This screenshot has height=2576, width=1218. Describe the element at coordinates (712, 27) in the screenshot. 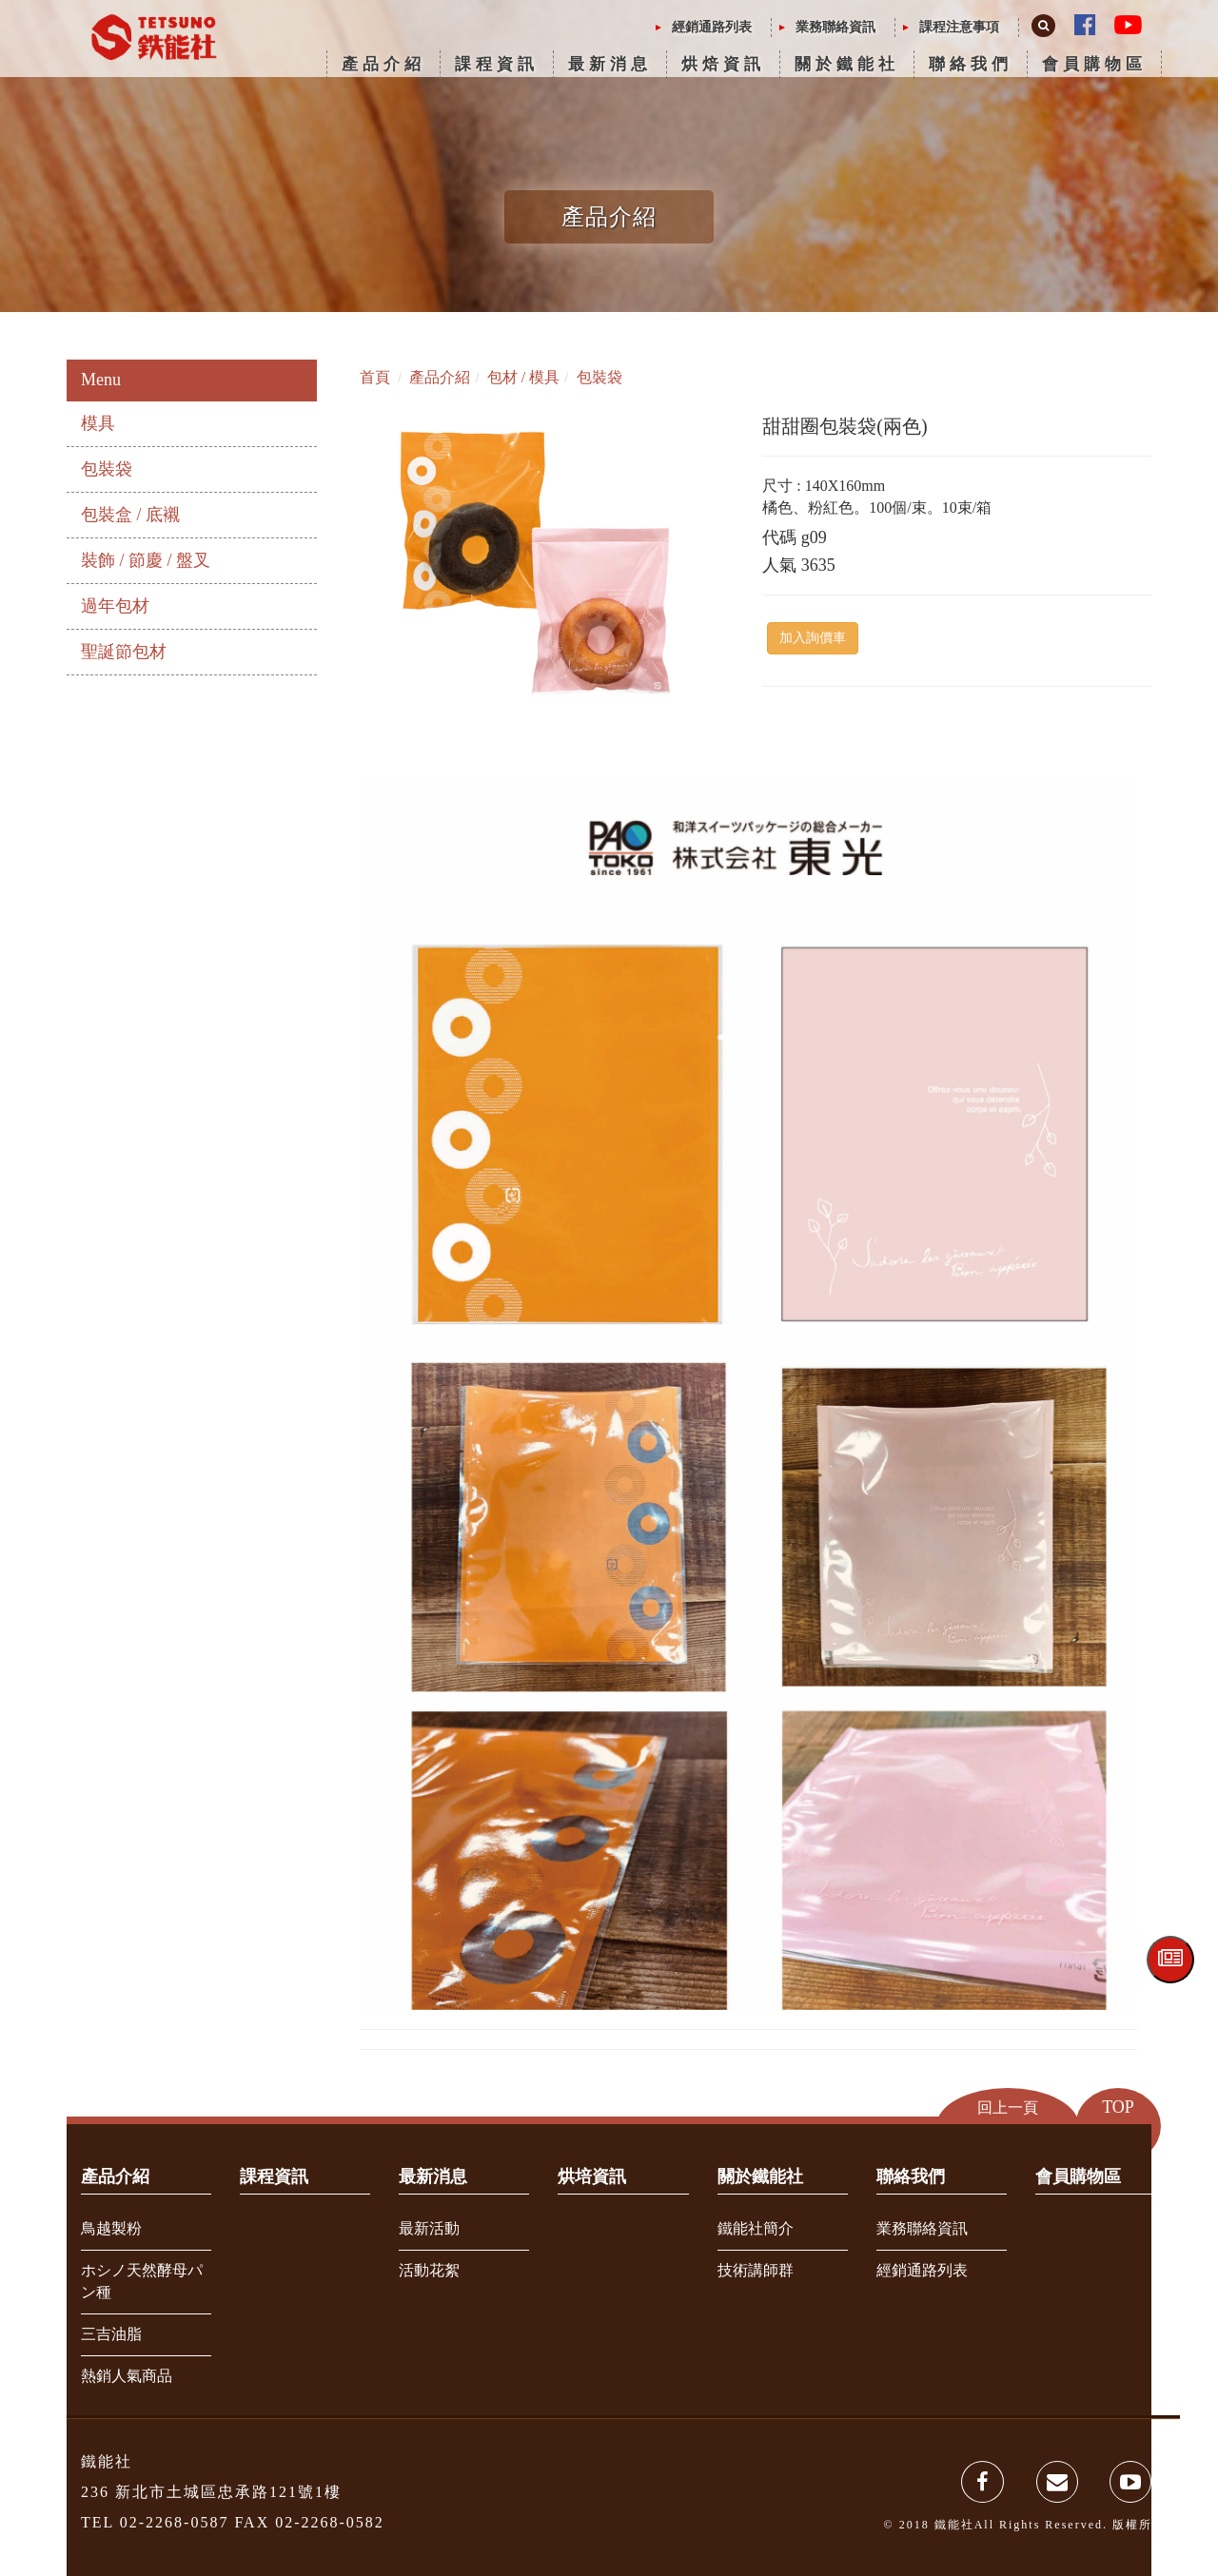

I see `經銷通路列表` at that location.